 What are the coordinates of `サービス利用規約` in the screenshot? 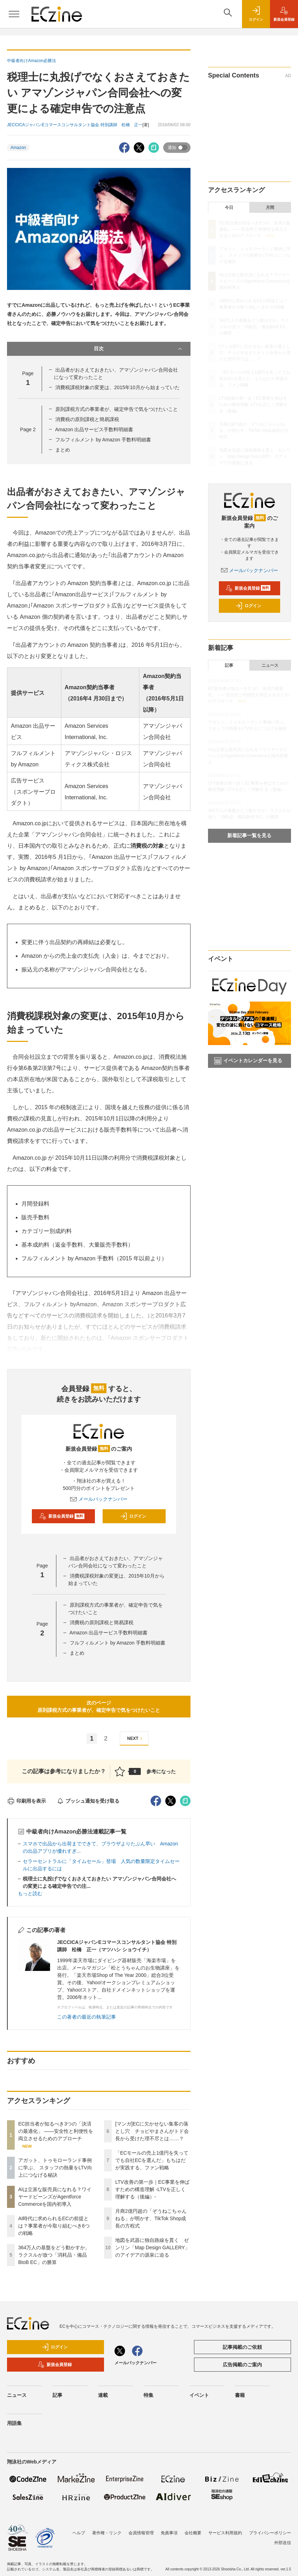 It's located at (225, 2532).